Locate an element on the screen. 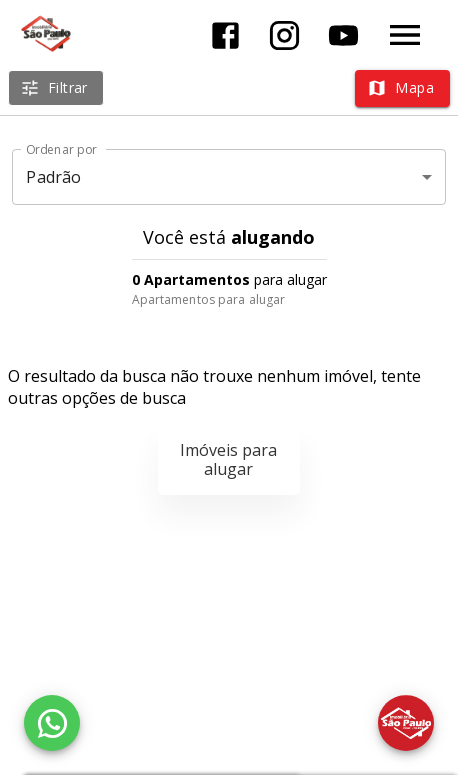 This screenshot has width=458, height=775. [Abrir menu] is located at coordinates (405, 35).